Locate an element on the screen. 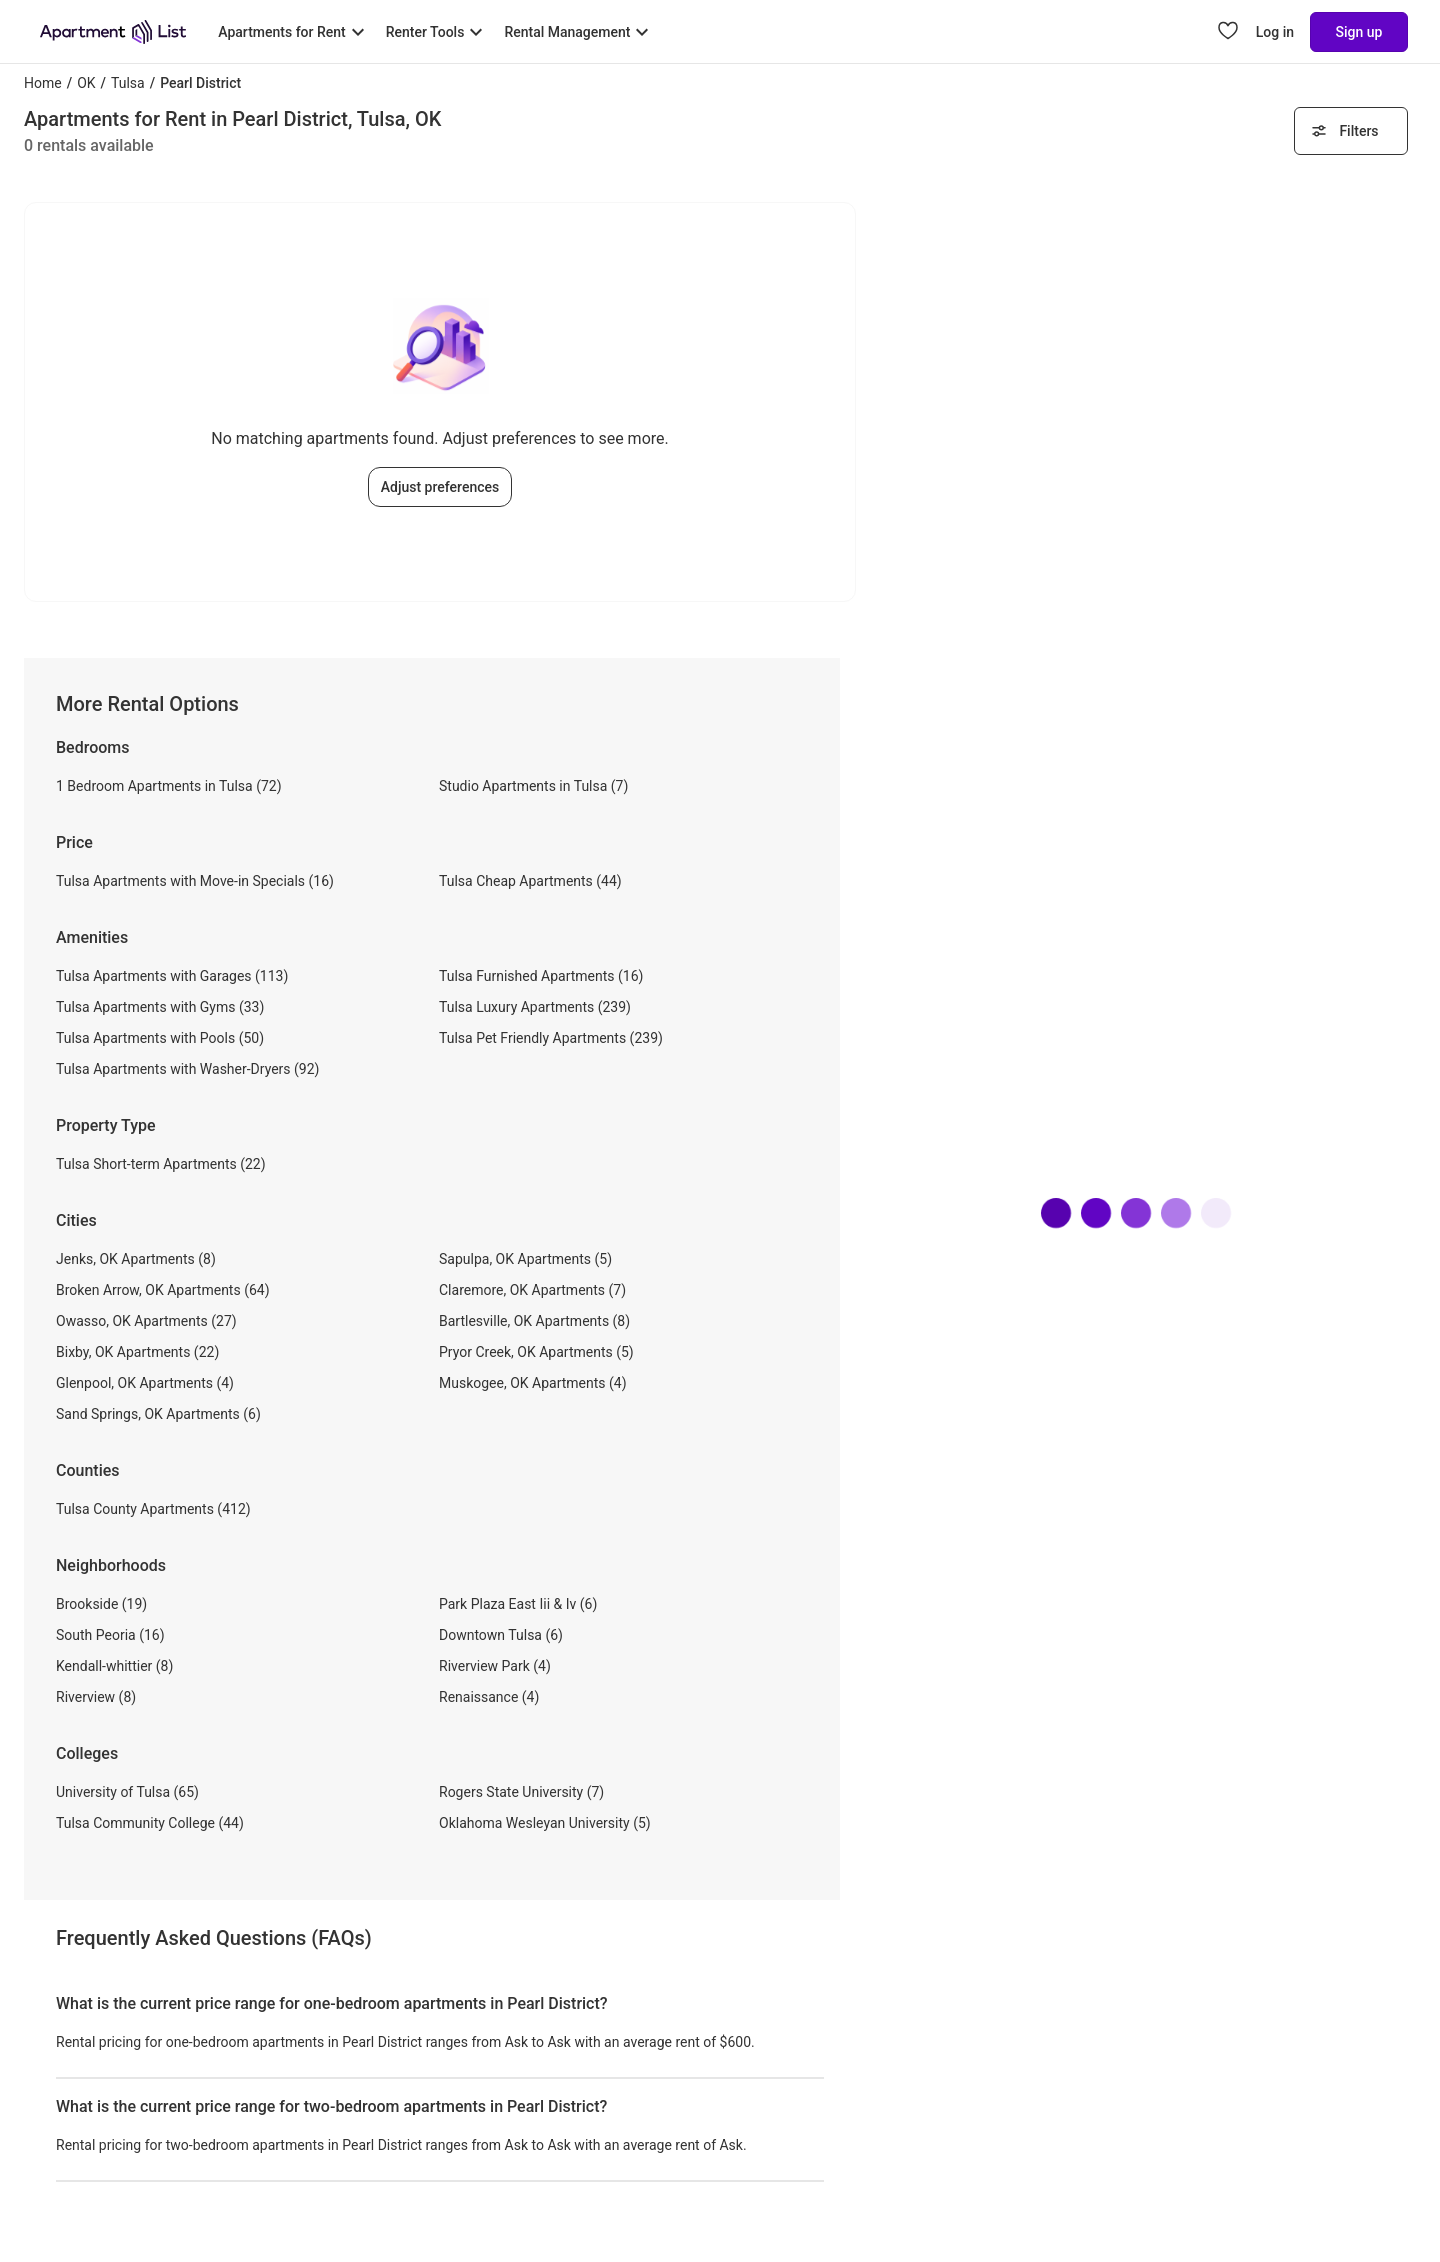 This screenshot has height=2262, width=1440. Broken Arrow, OK Apartments (64) is located at coordinates (163, 1290).